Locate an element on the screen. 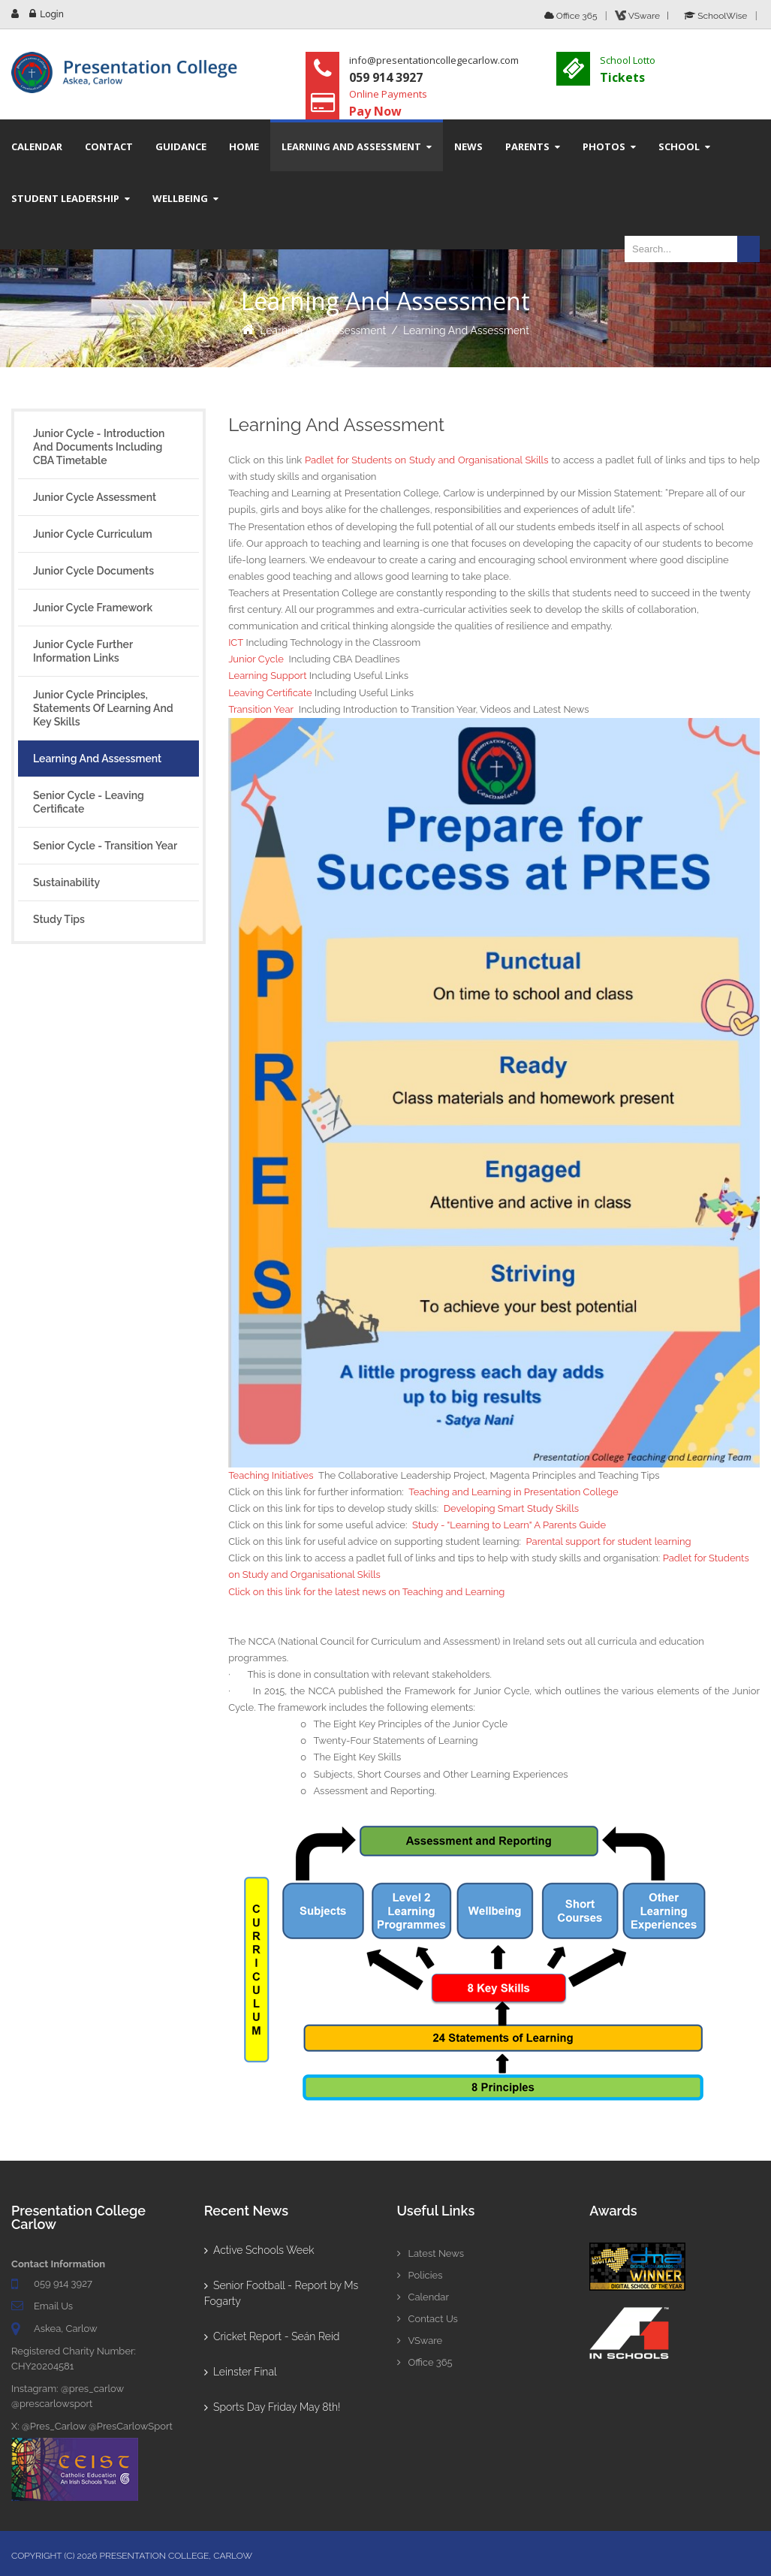 This screenshot has height=2576, width=771. Cricket Report - Seán Reid is located at coordinates (272, 2336).